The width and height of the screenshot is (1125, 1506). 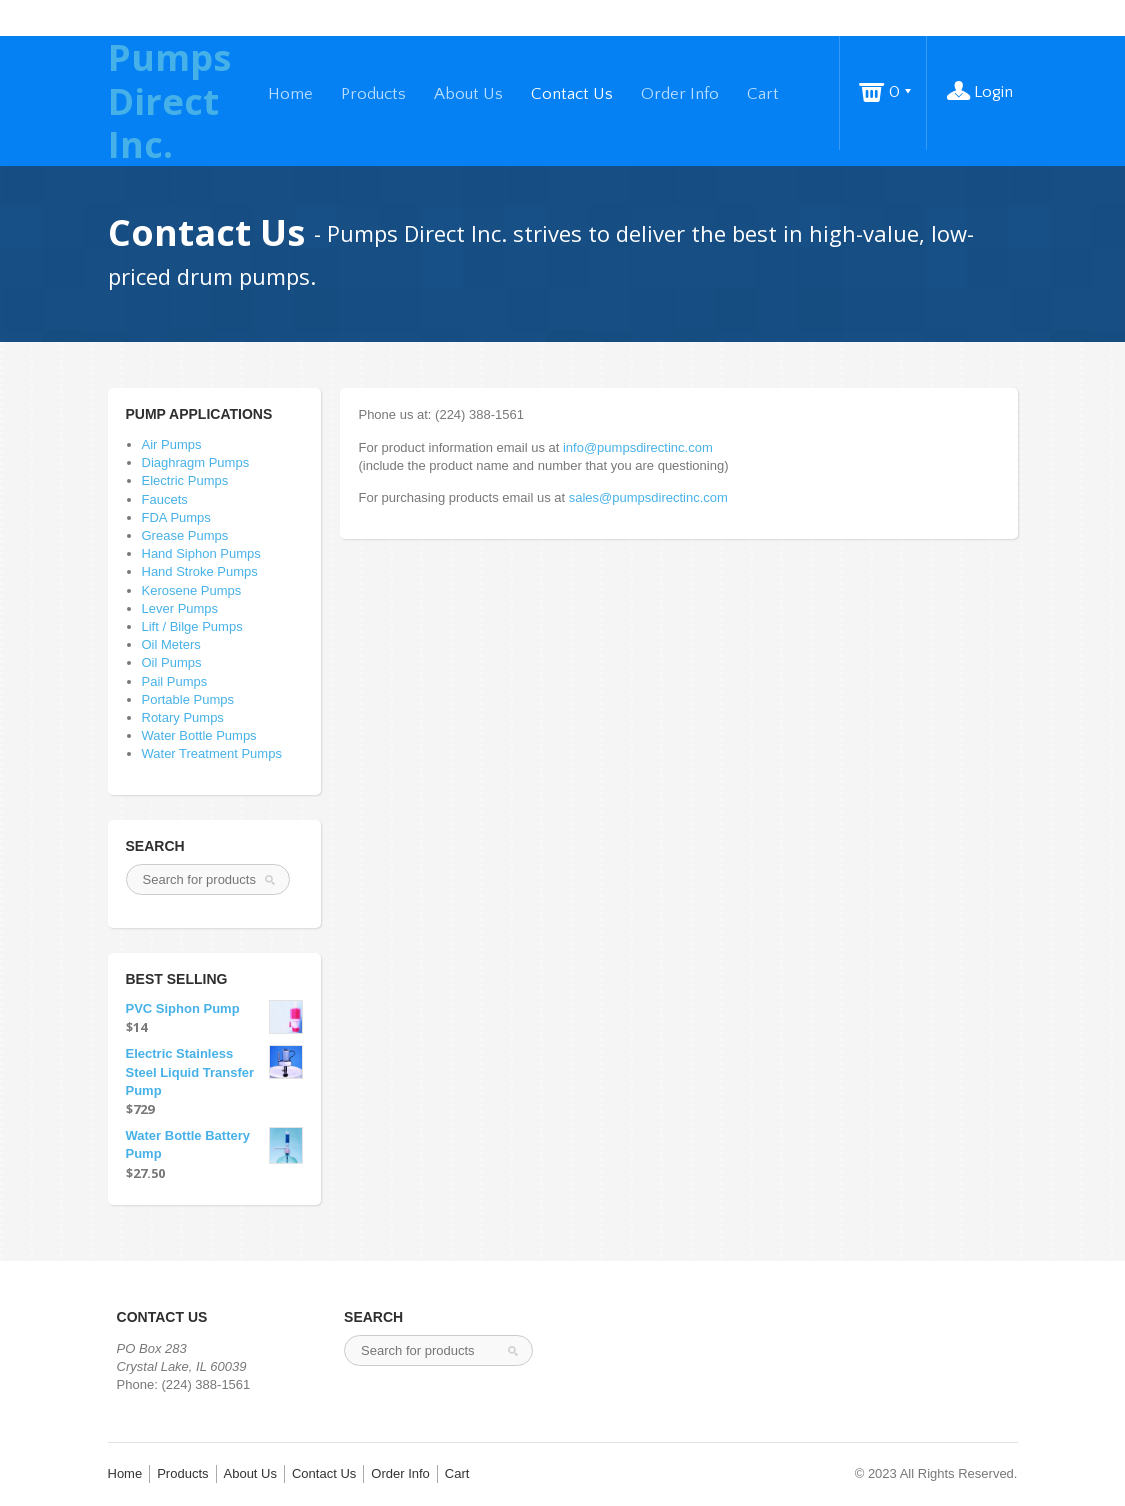 What do you see at coordinates (638, 447) in the screenshot?
I see `info@pumpsdirectinc.com` at bounding box center [638, 447].